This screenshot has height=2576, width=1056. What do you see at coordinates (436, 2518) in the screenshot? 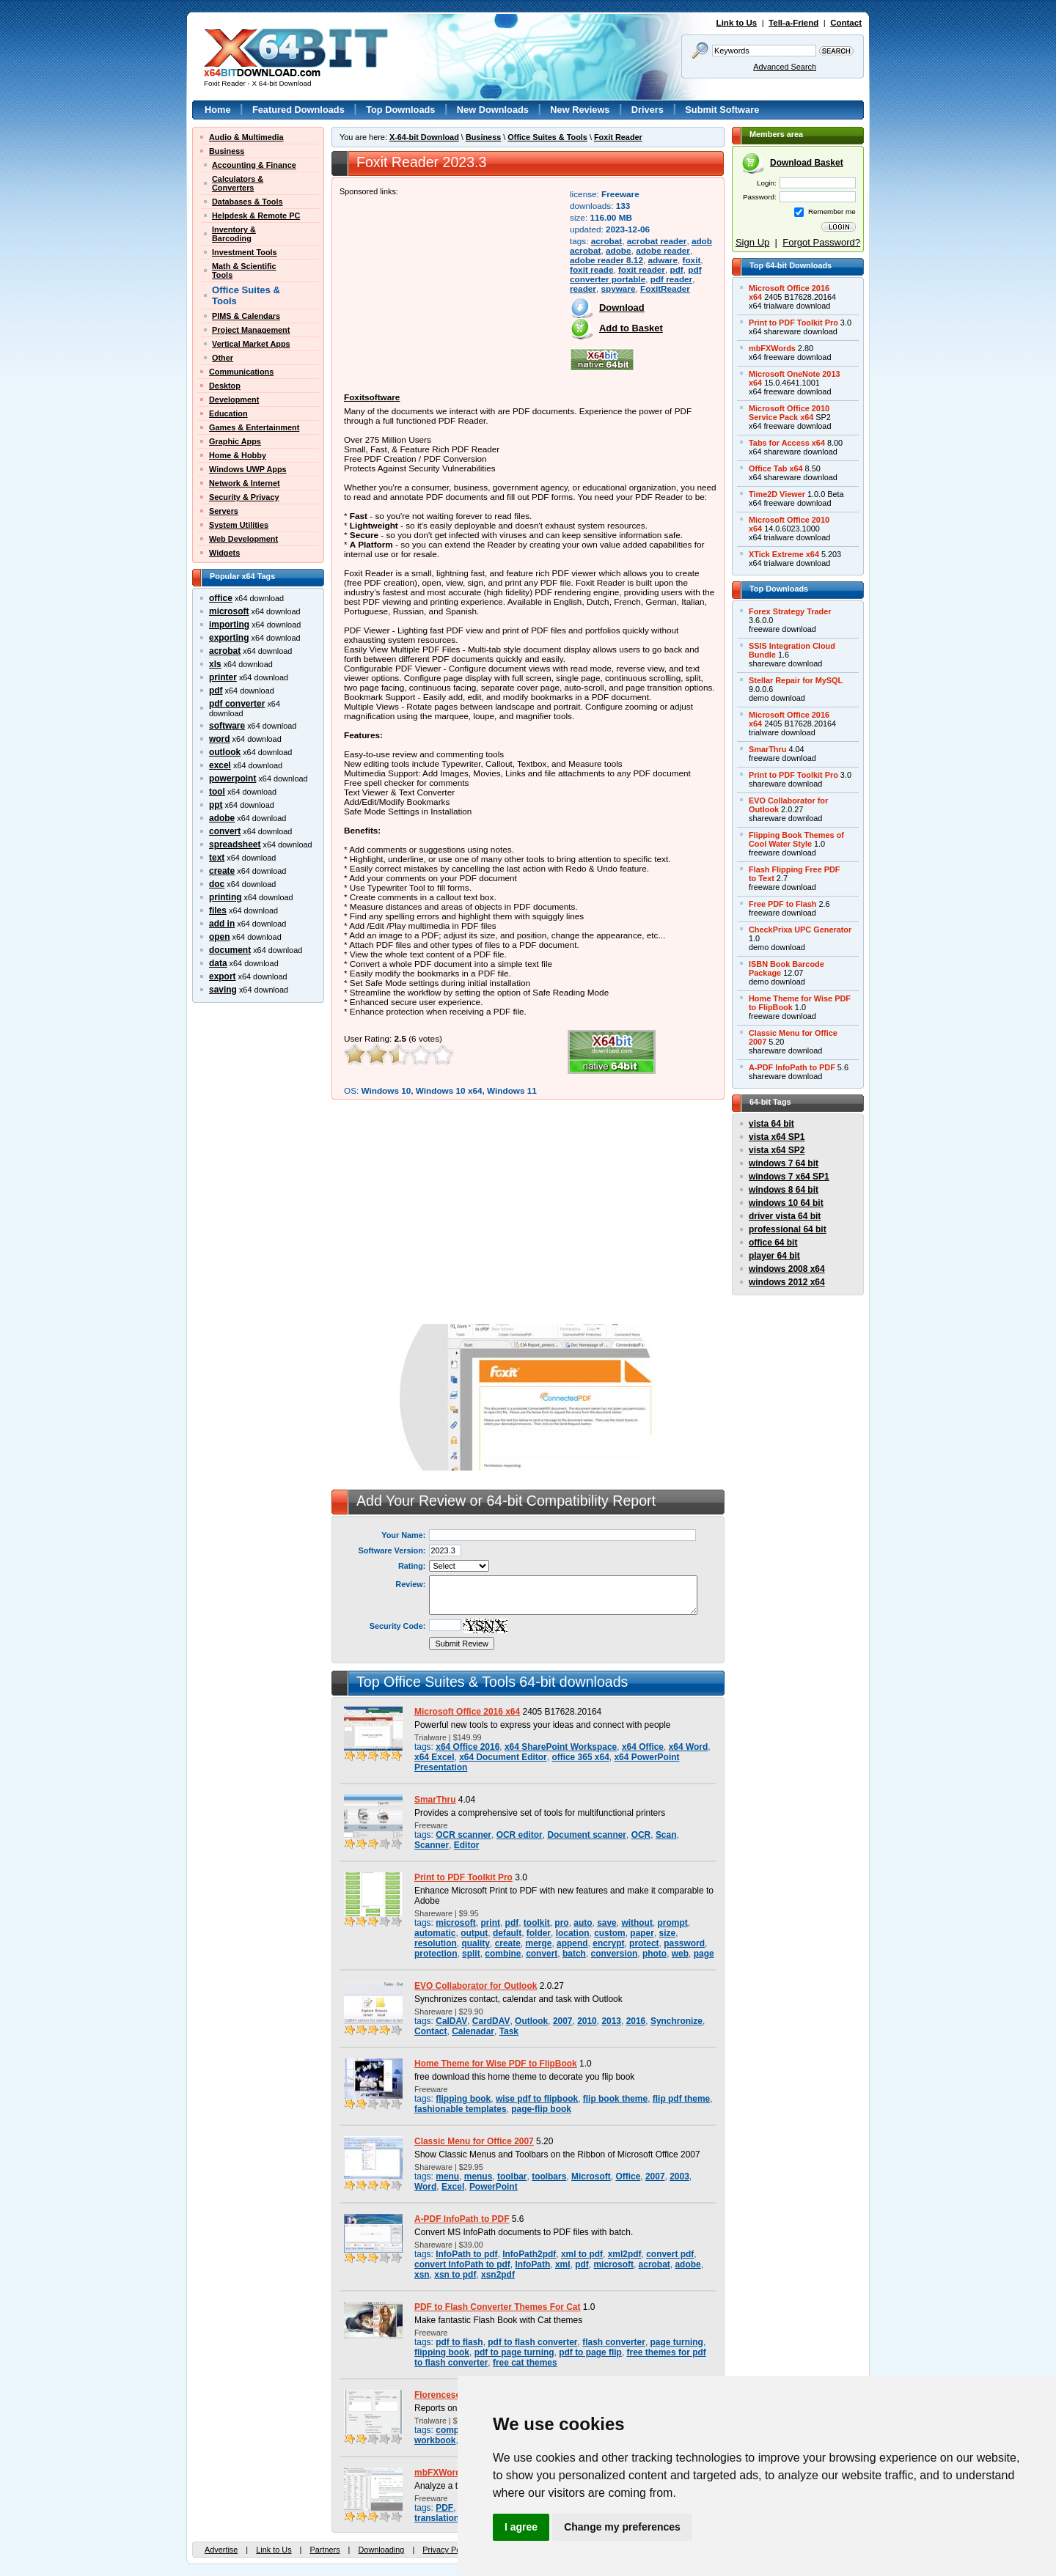
I see `translation` at bounding box center [436, 2518].